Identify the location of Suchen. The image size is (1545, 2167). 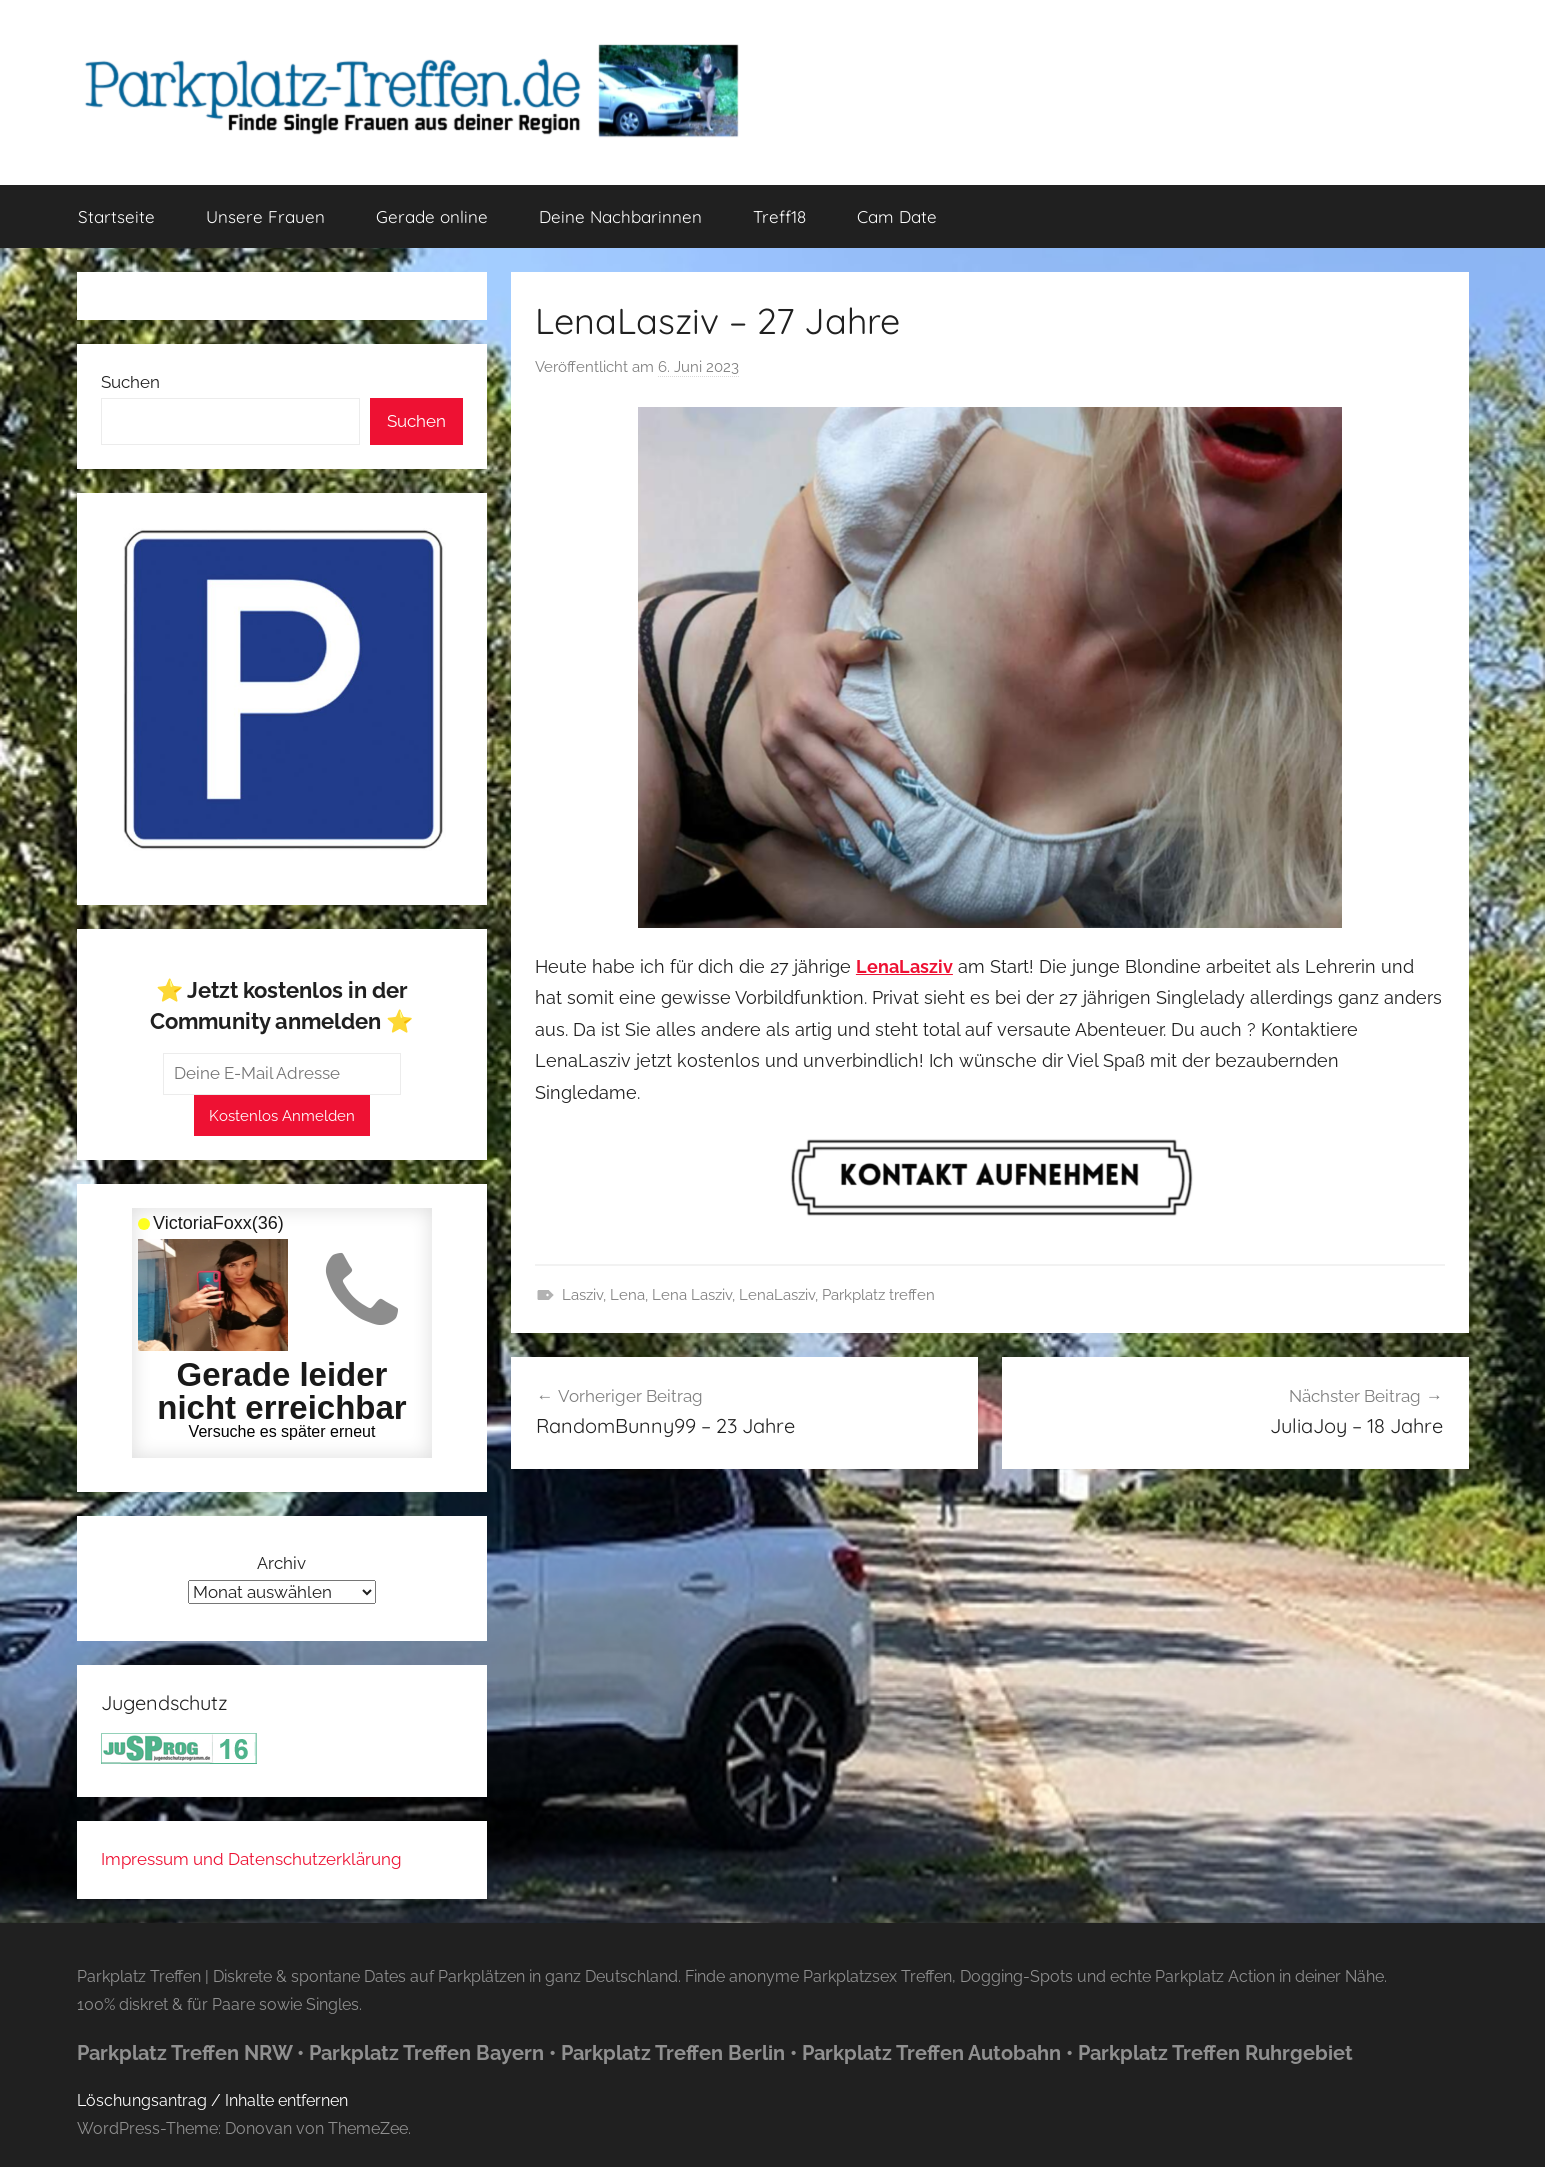
(130, 382).